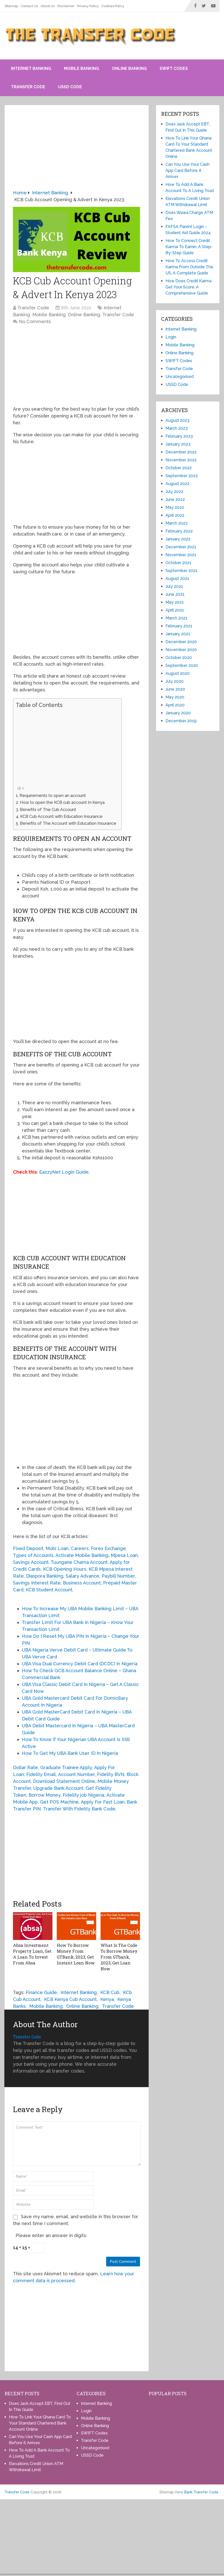 This screenshot has width=224, height=2576. Describe the element at coordinates (81, 68) in the screenshot. I see `Mobile Banking` at that location.